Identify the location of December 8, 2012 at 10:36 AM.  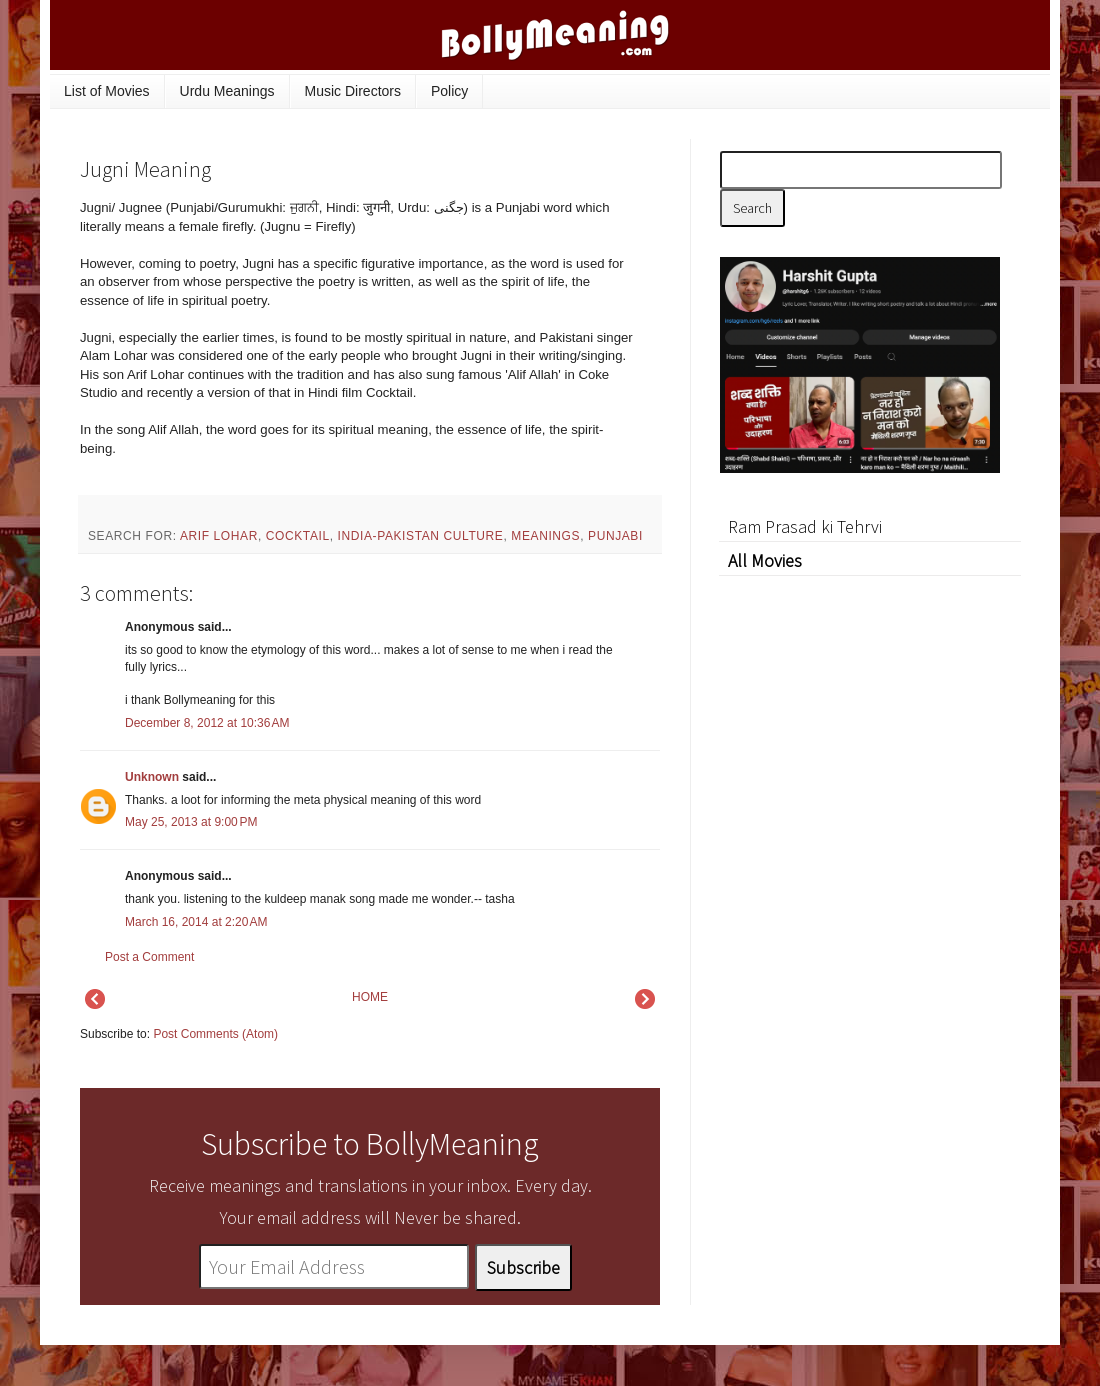
(207, 723).